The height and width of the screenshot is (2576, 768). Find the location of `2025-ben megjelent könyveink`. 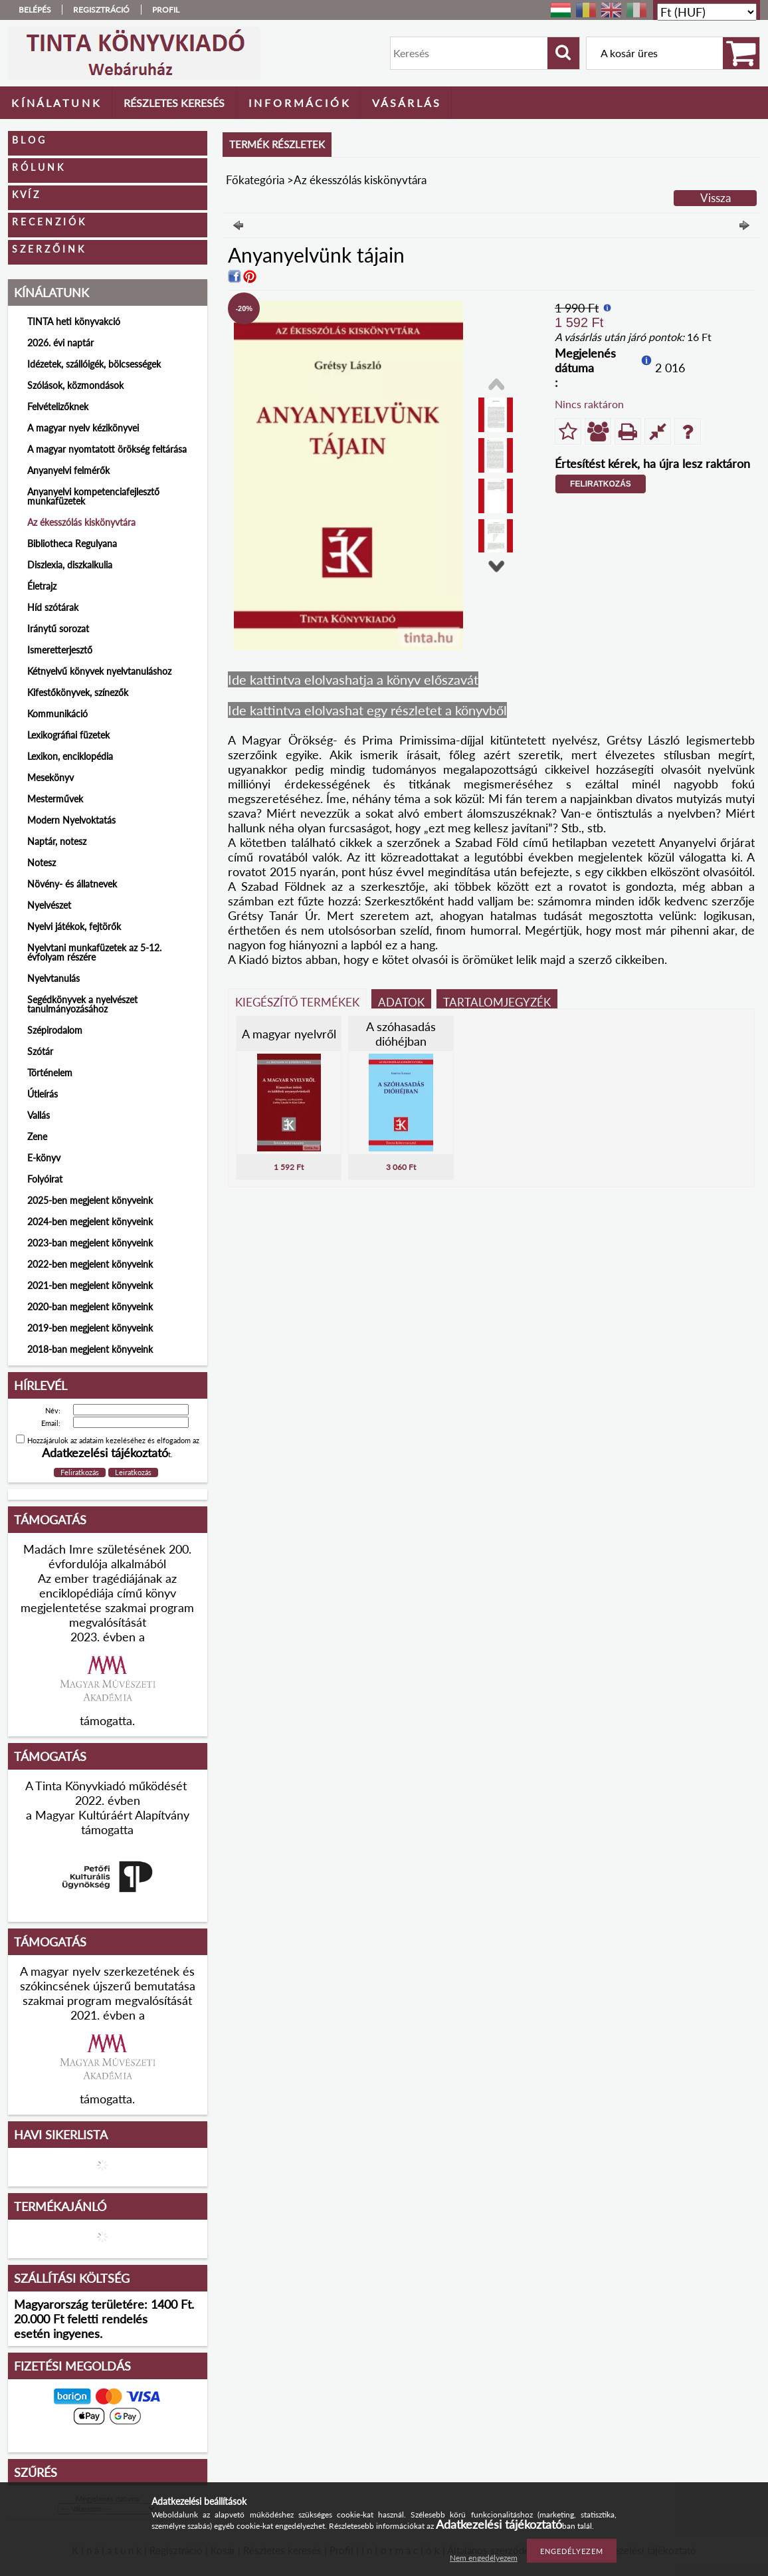

2025-ben megjelent könyveink is located at coordinates (90, 1200).